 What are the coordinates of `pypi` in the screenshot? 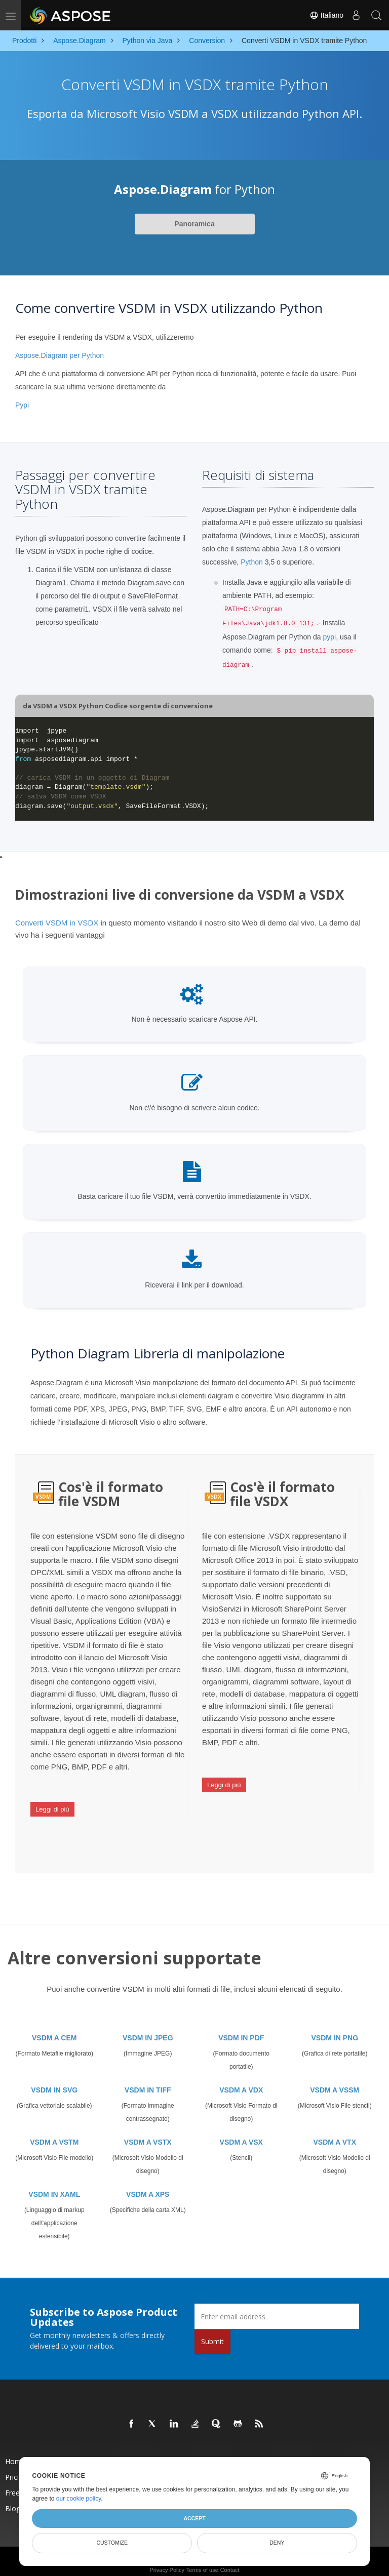 It's located at (329, 637).